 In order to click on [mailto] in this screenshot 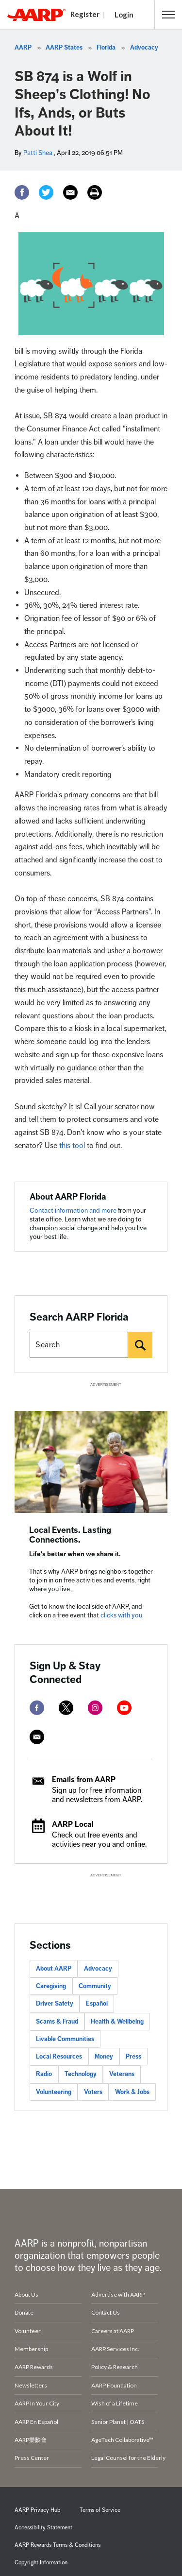, I will do `click(37, 1737)`.